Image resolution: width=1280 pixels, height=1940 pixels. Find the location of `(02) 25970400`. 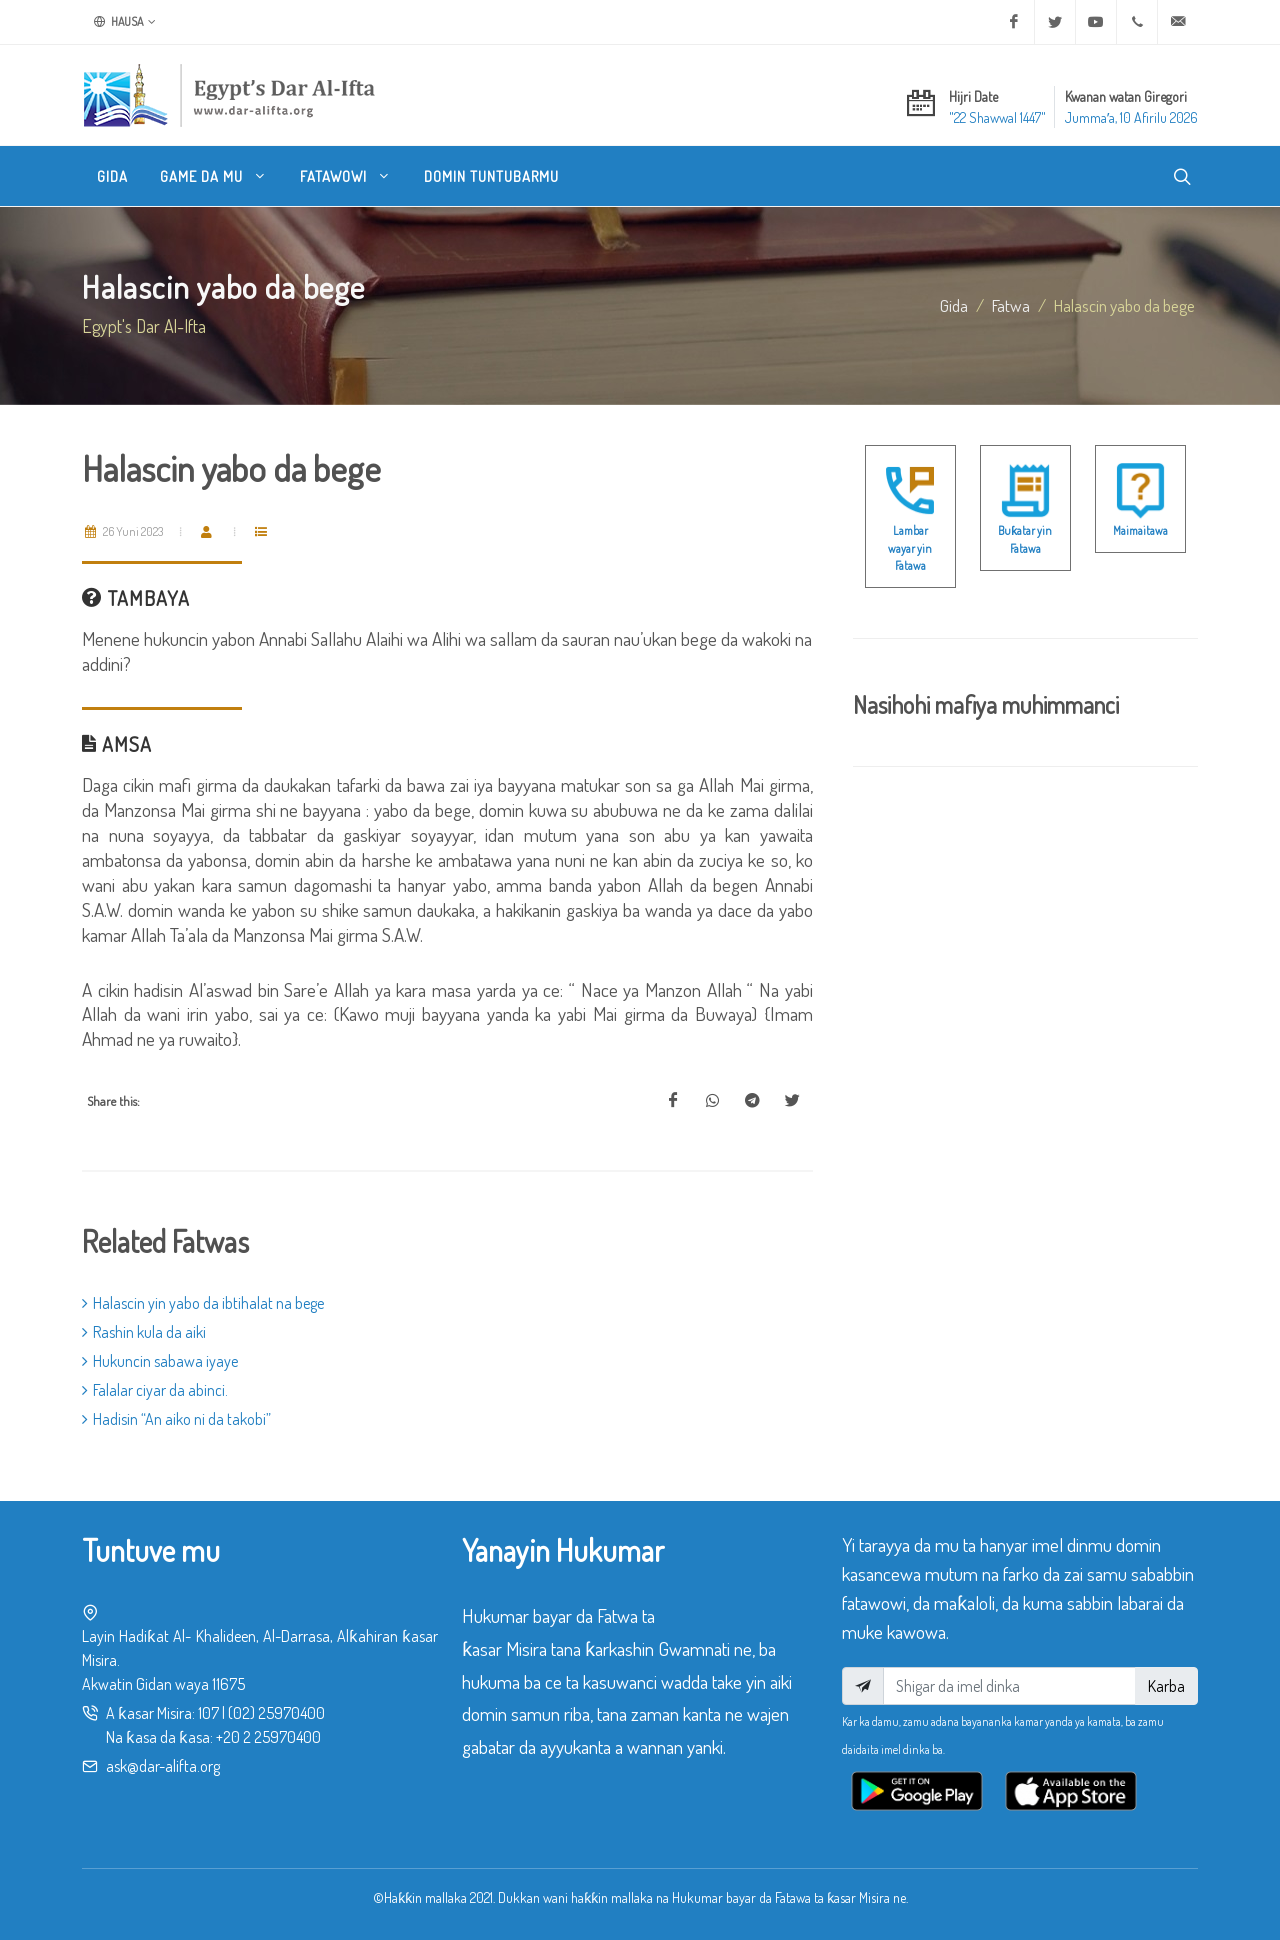

(02) 25970400 is located at coordinates (276, 1713).